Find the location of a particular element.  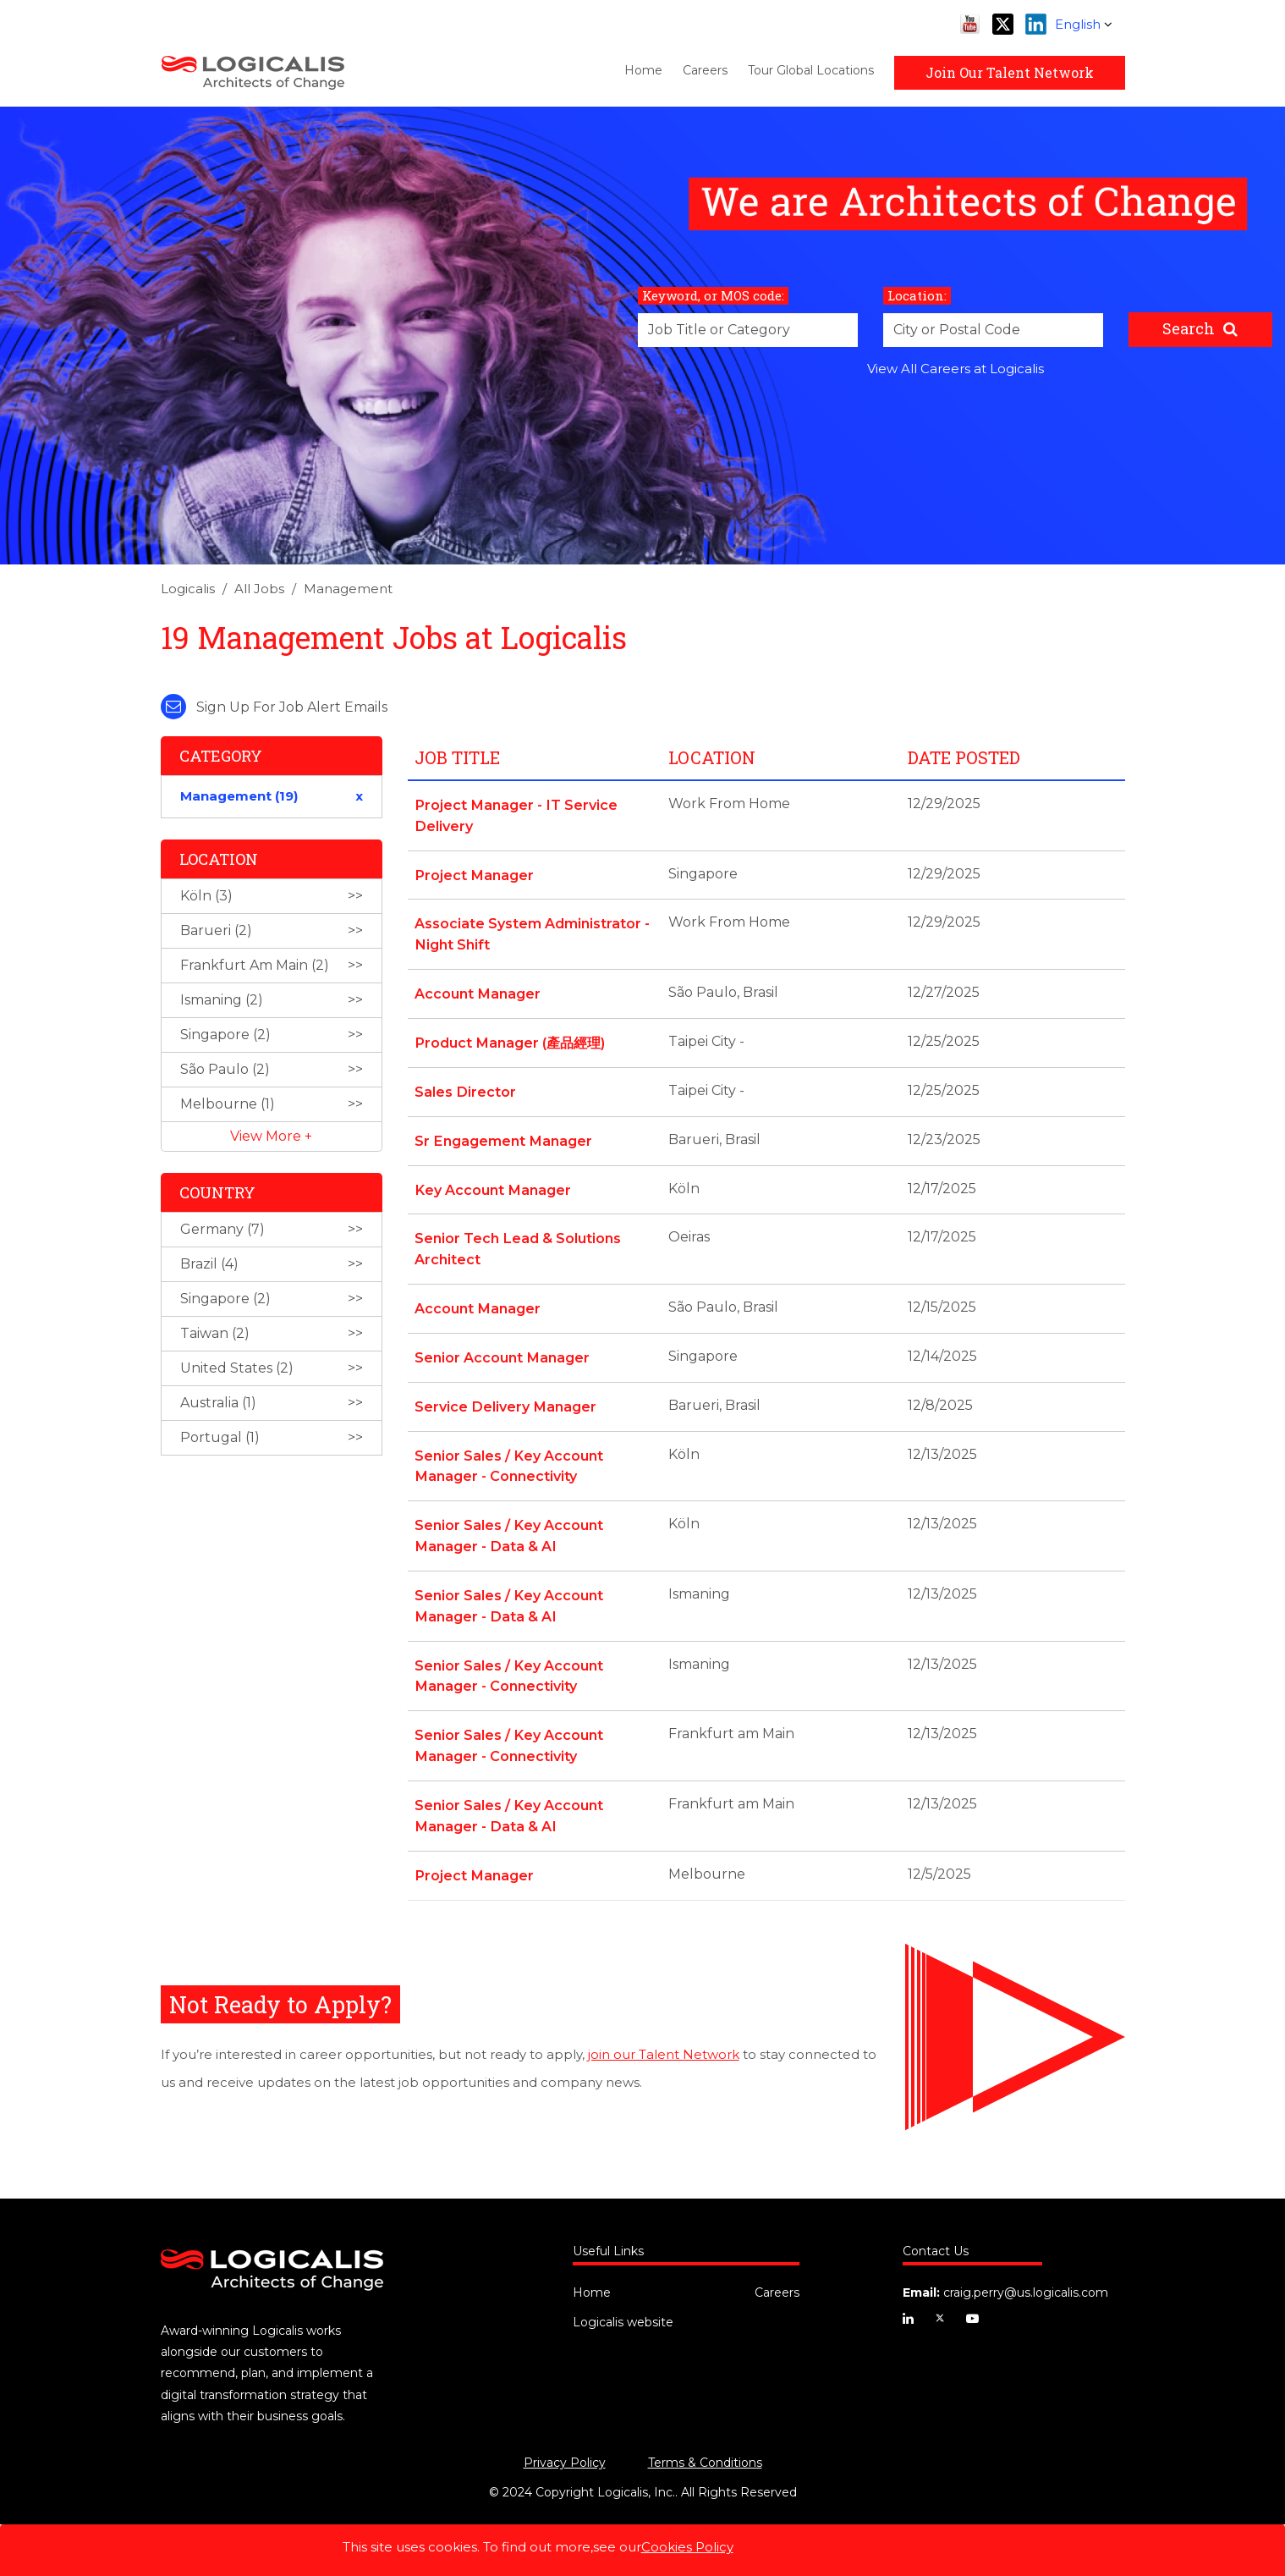

Privacy Policy is located at coordinates (565, 2442).